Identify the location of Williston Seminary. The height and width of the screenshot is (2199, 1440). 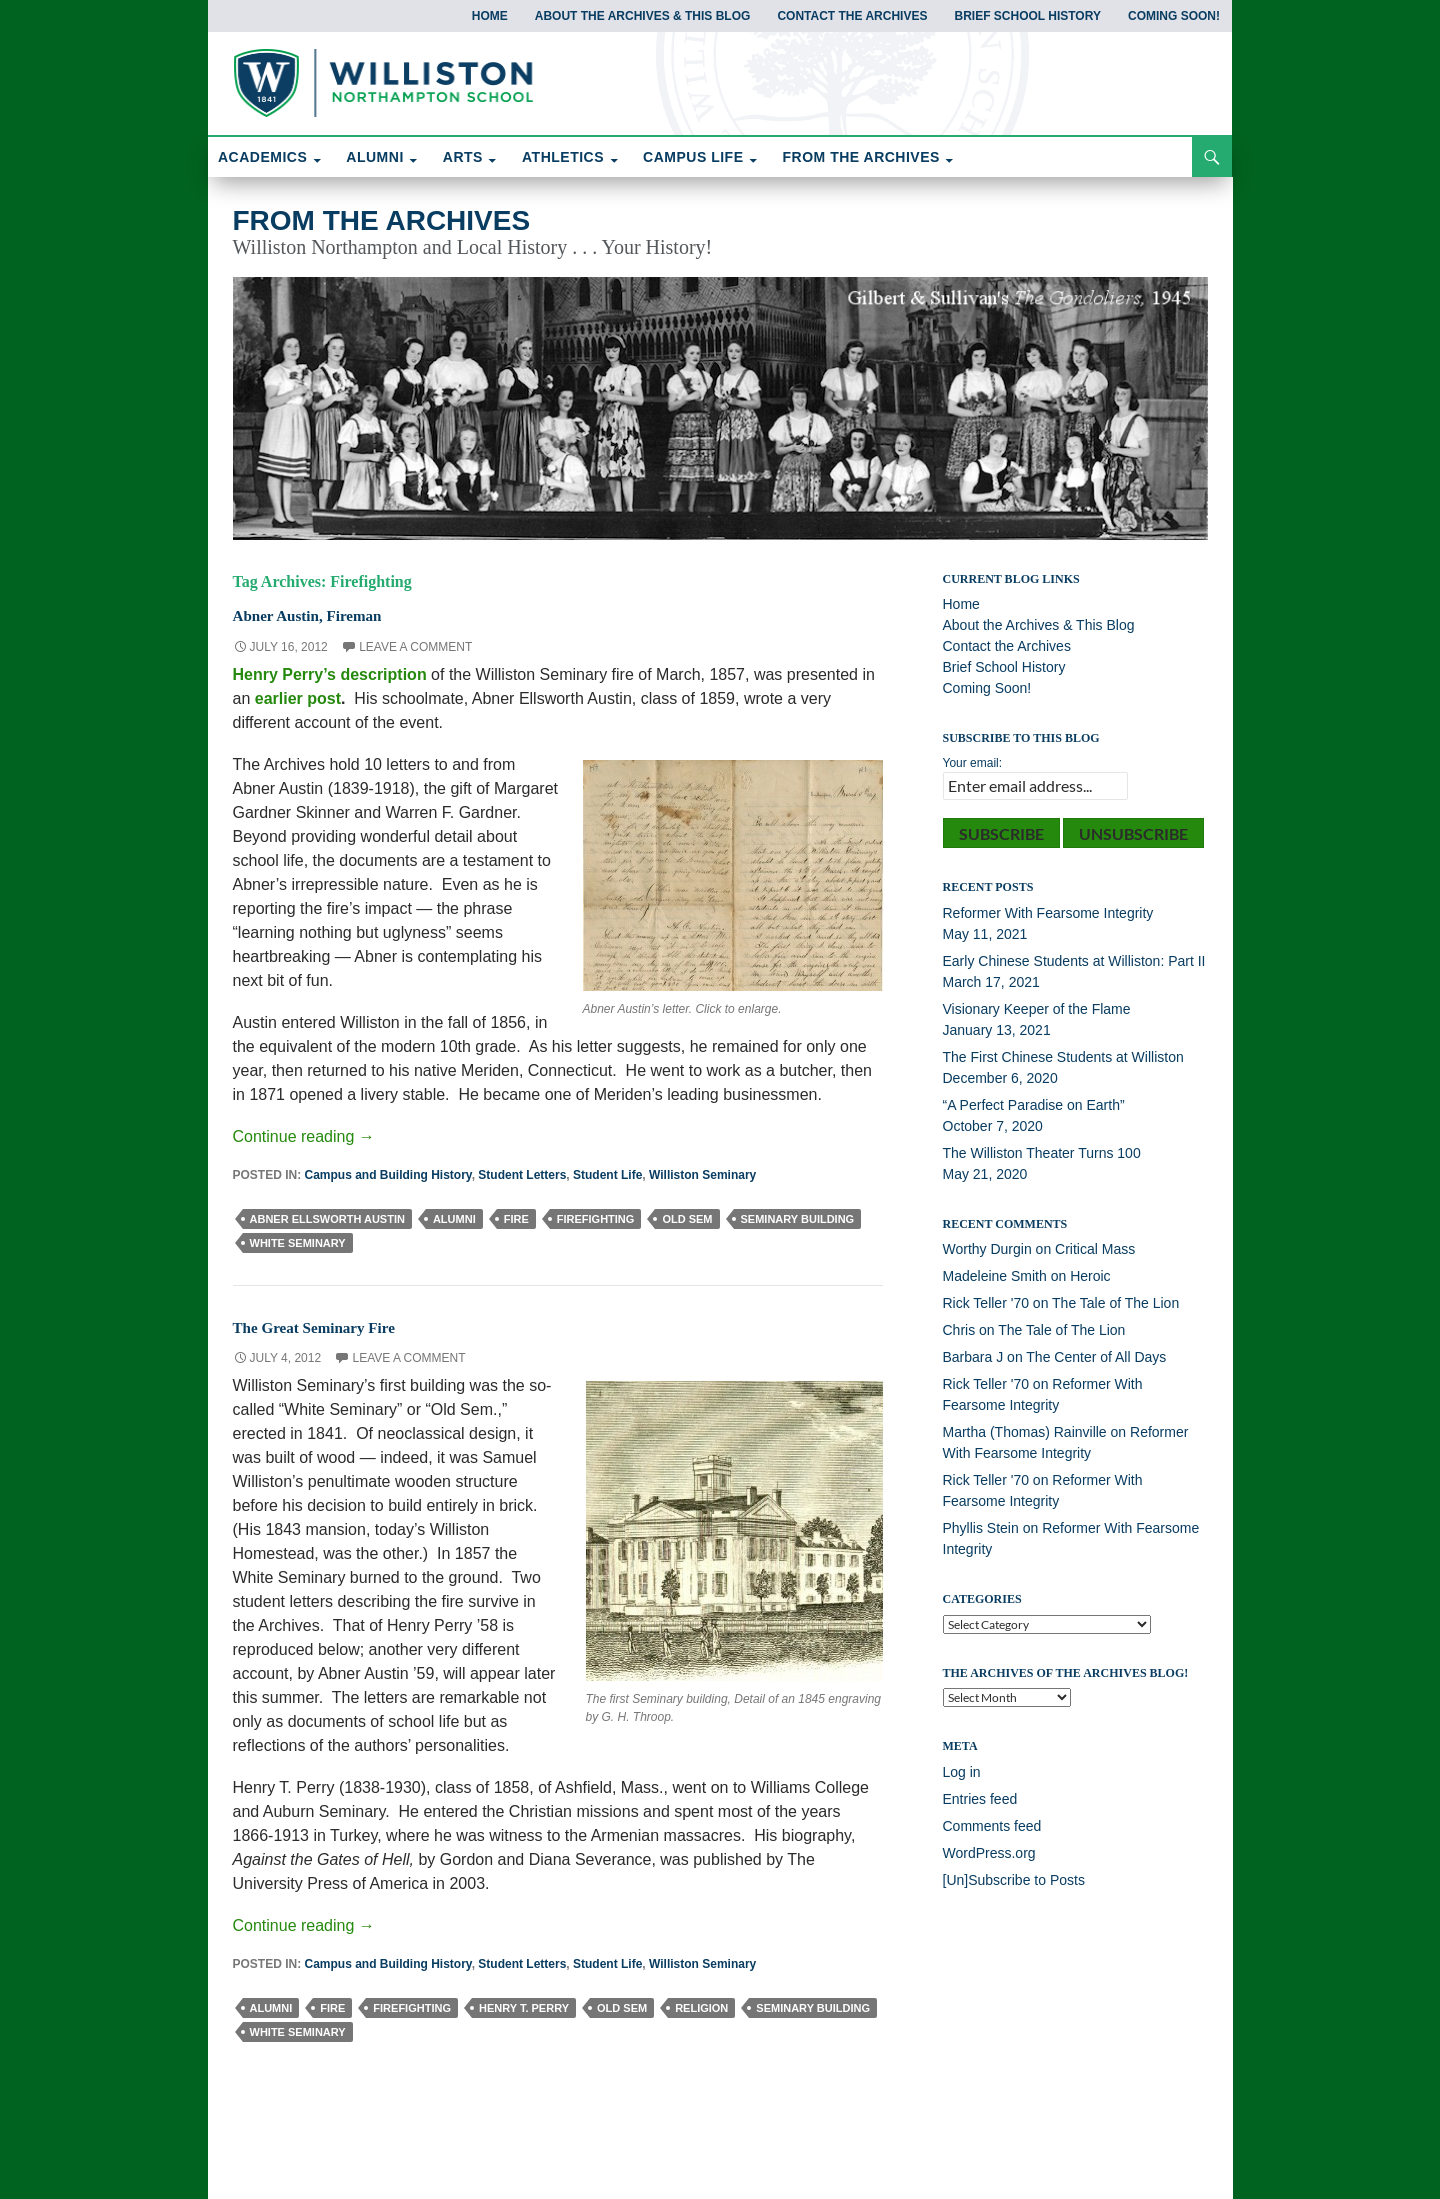
(702, 1175).